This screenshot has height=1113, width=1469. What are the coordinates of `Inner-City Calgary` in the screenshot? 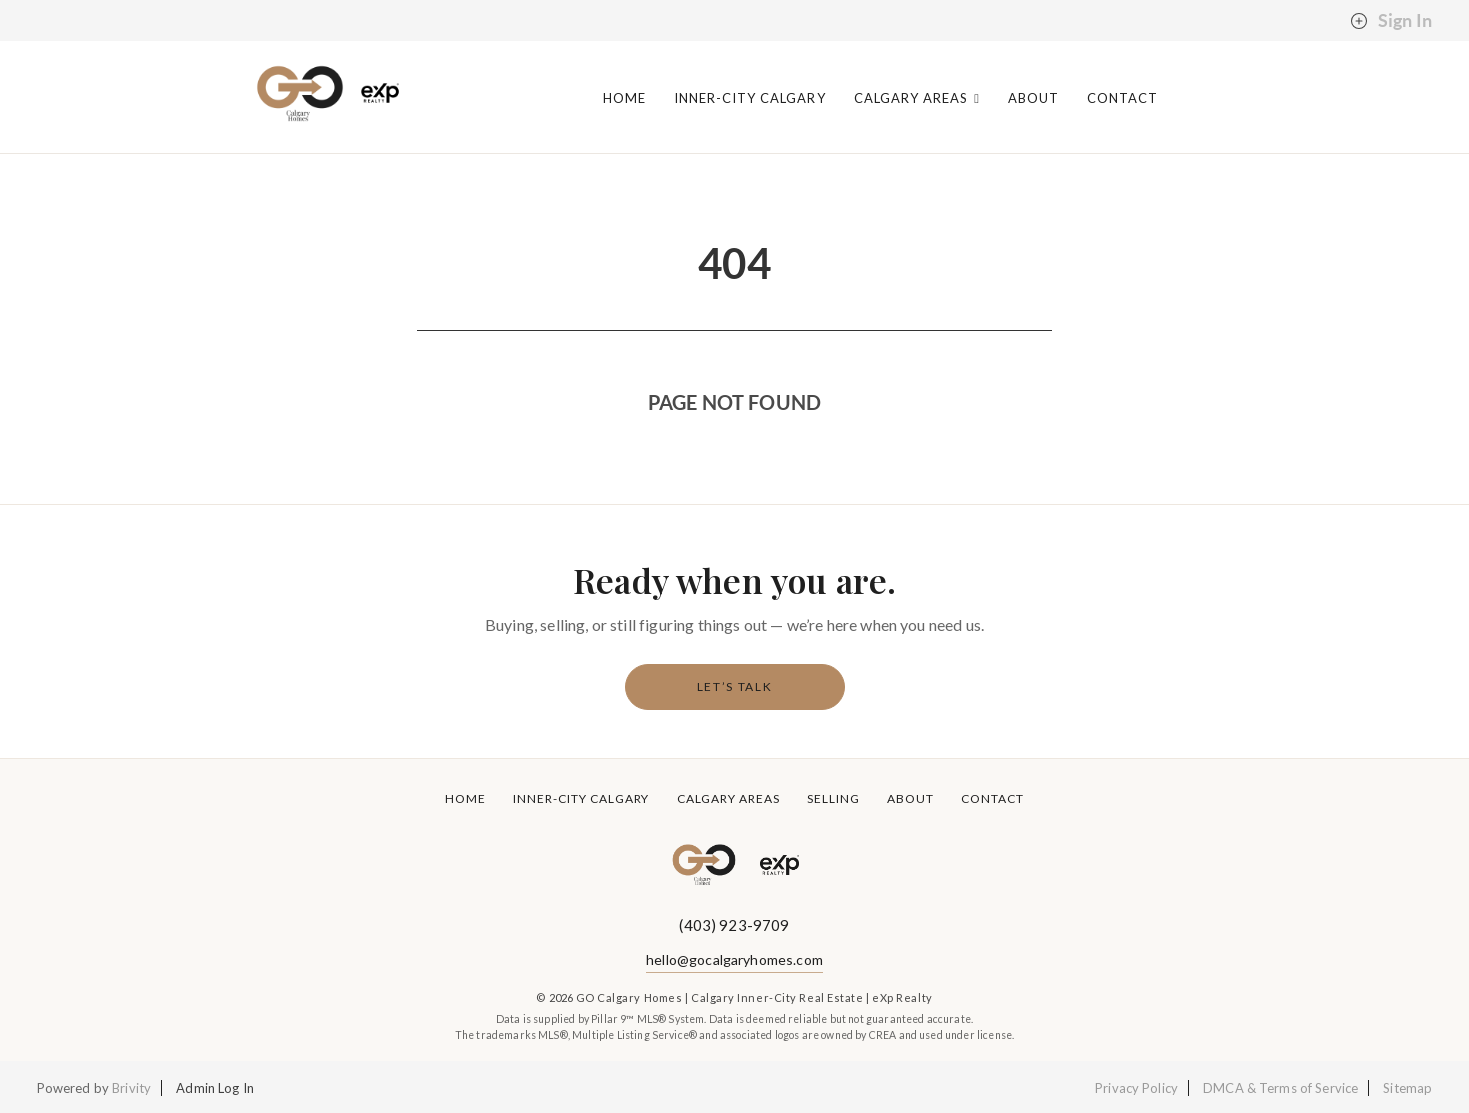 It's located at (750, 98).